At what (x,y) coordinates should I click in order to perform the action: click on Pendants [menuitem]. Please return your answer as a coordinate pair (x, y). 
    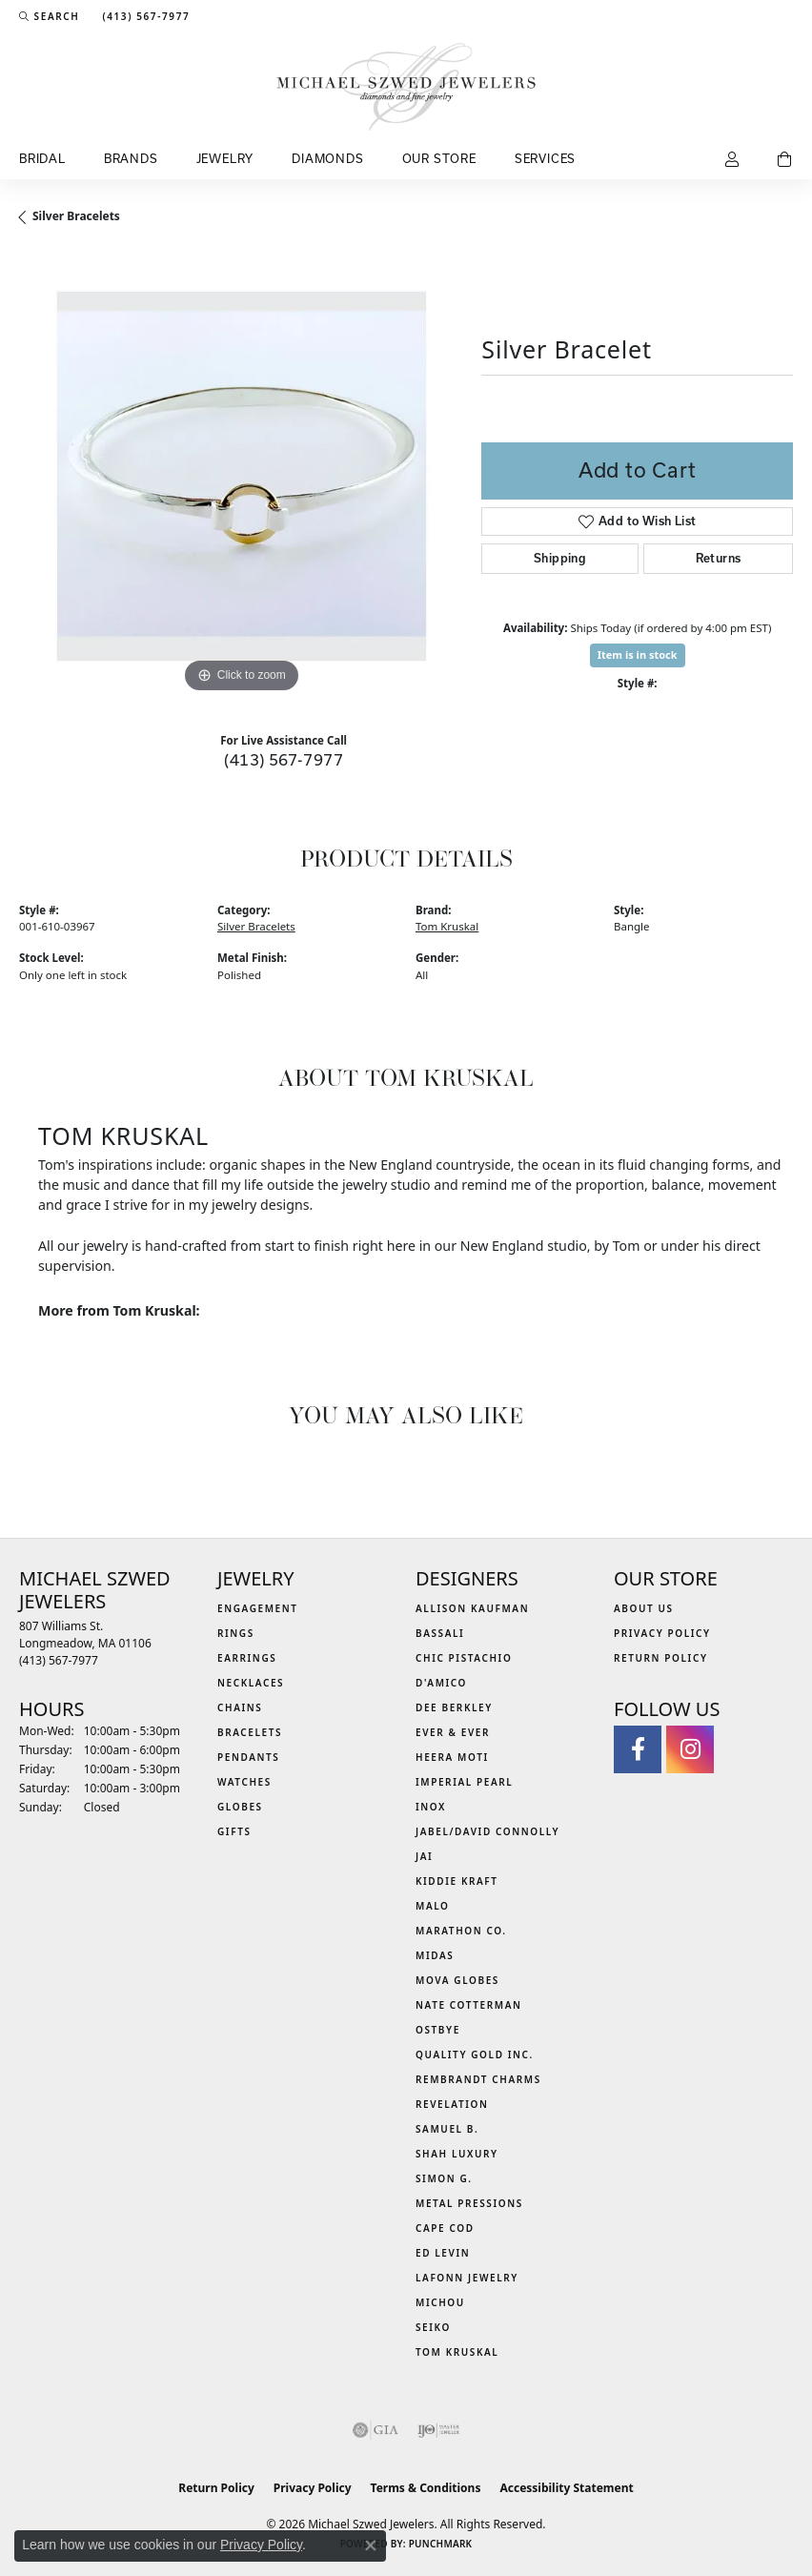
    Looking at the image, I should click on (248, 1757).